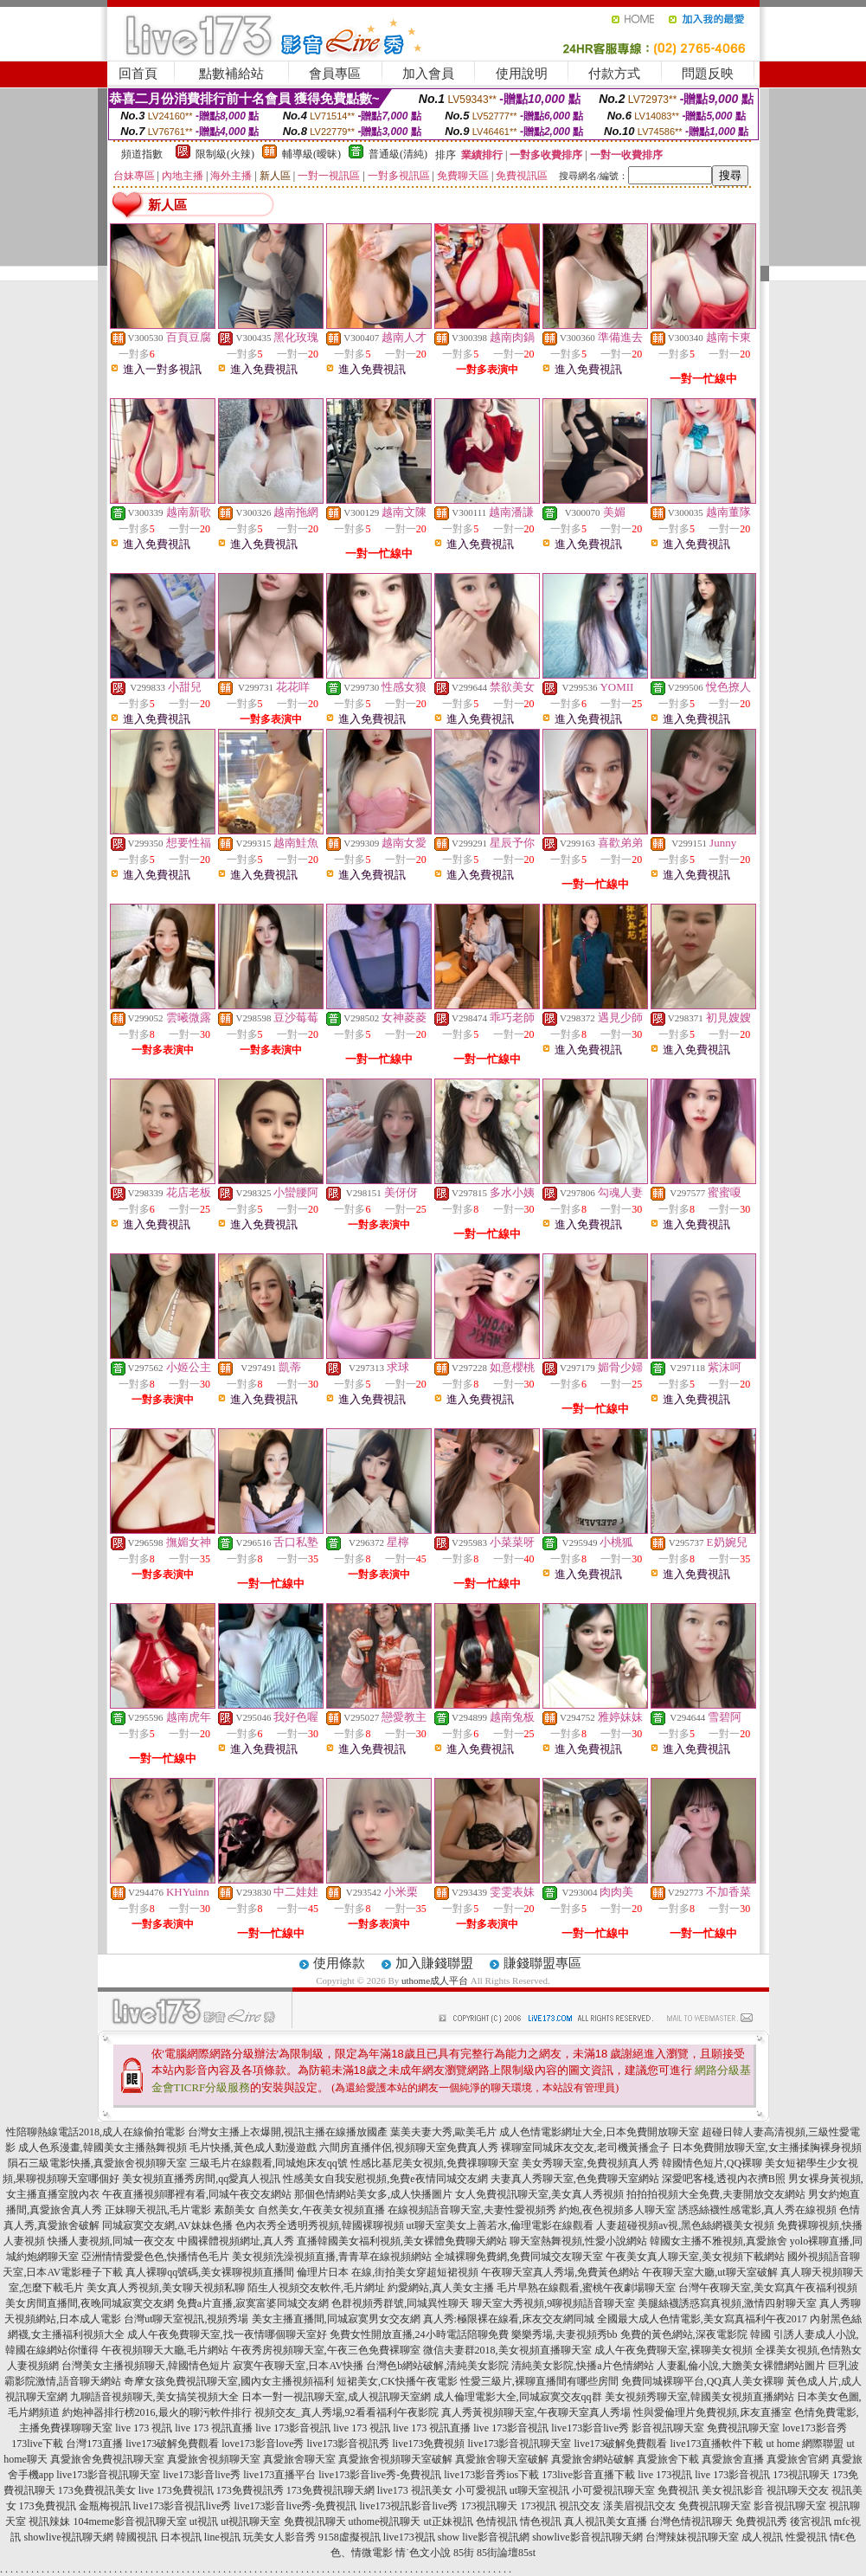 The width and height of the screenshot is (866, 2576). I want to click on 免費視訊聊天室, so click(714, 2506).